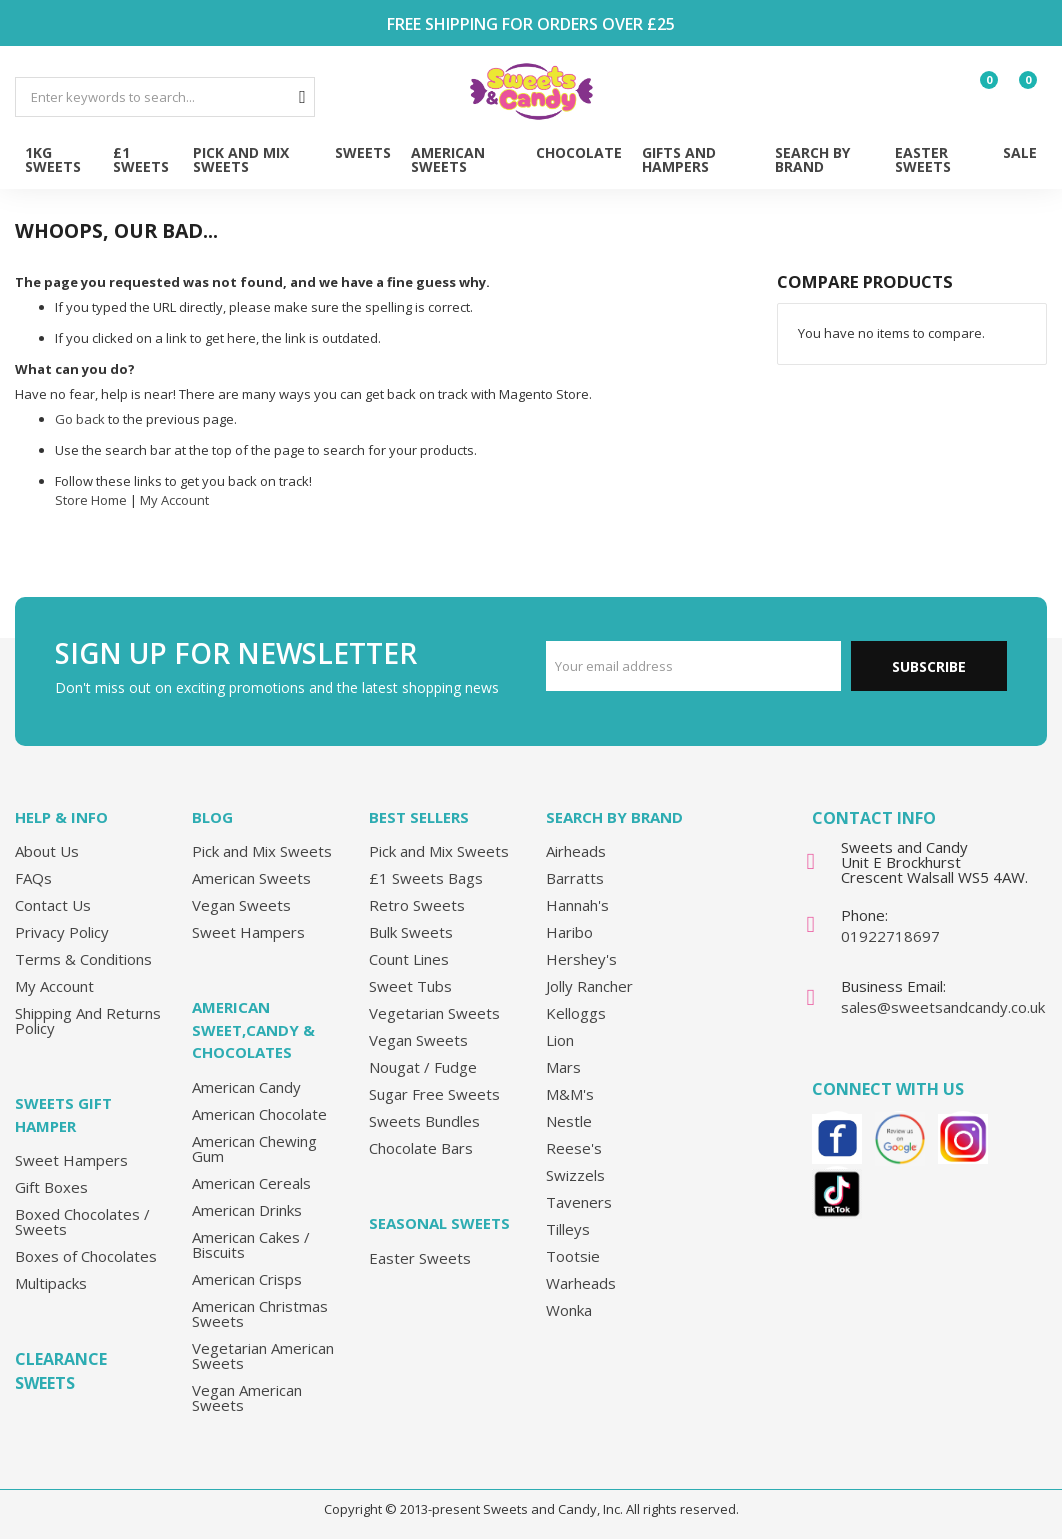 This screenshot has height=1539, width=1062. Describe the element at coordinates (423, 1067) in the screenshot. I see `Nougat / Fudge` at that location.